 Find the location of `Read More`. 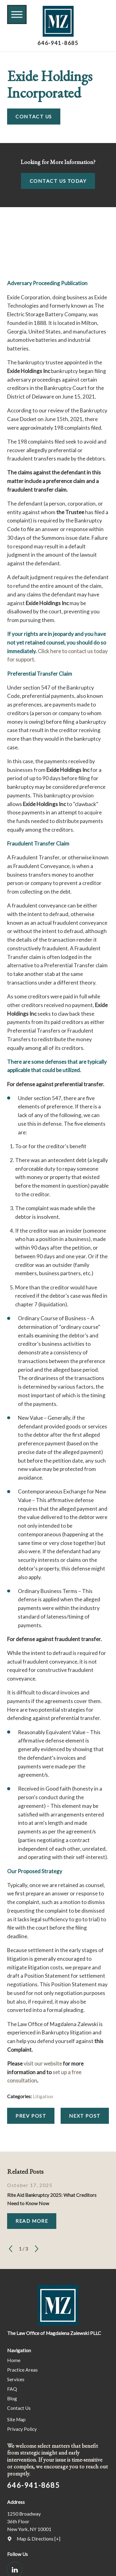

Read More is located at coordinates (31, 2221).